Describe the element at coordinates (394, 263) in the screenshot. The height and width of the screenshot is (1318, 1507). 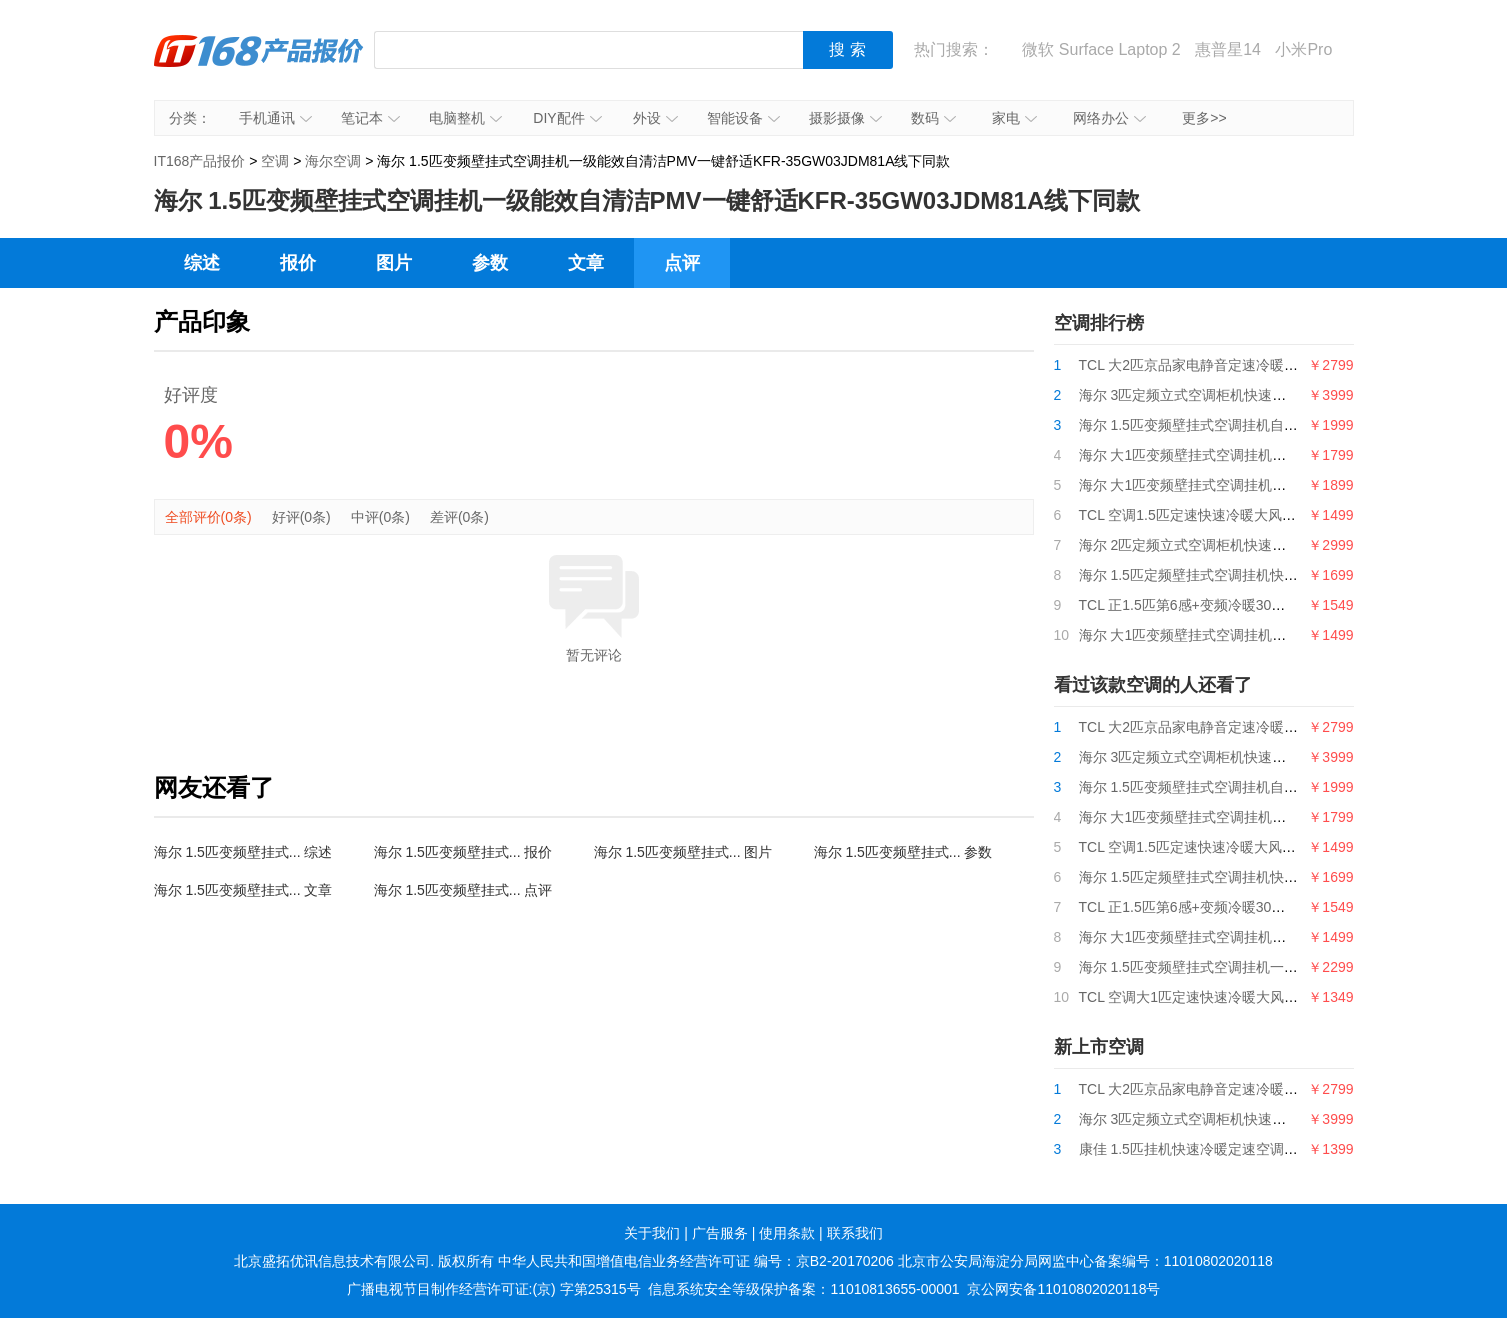
I see `图片` at that location.